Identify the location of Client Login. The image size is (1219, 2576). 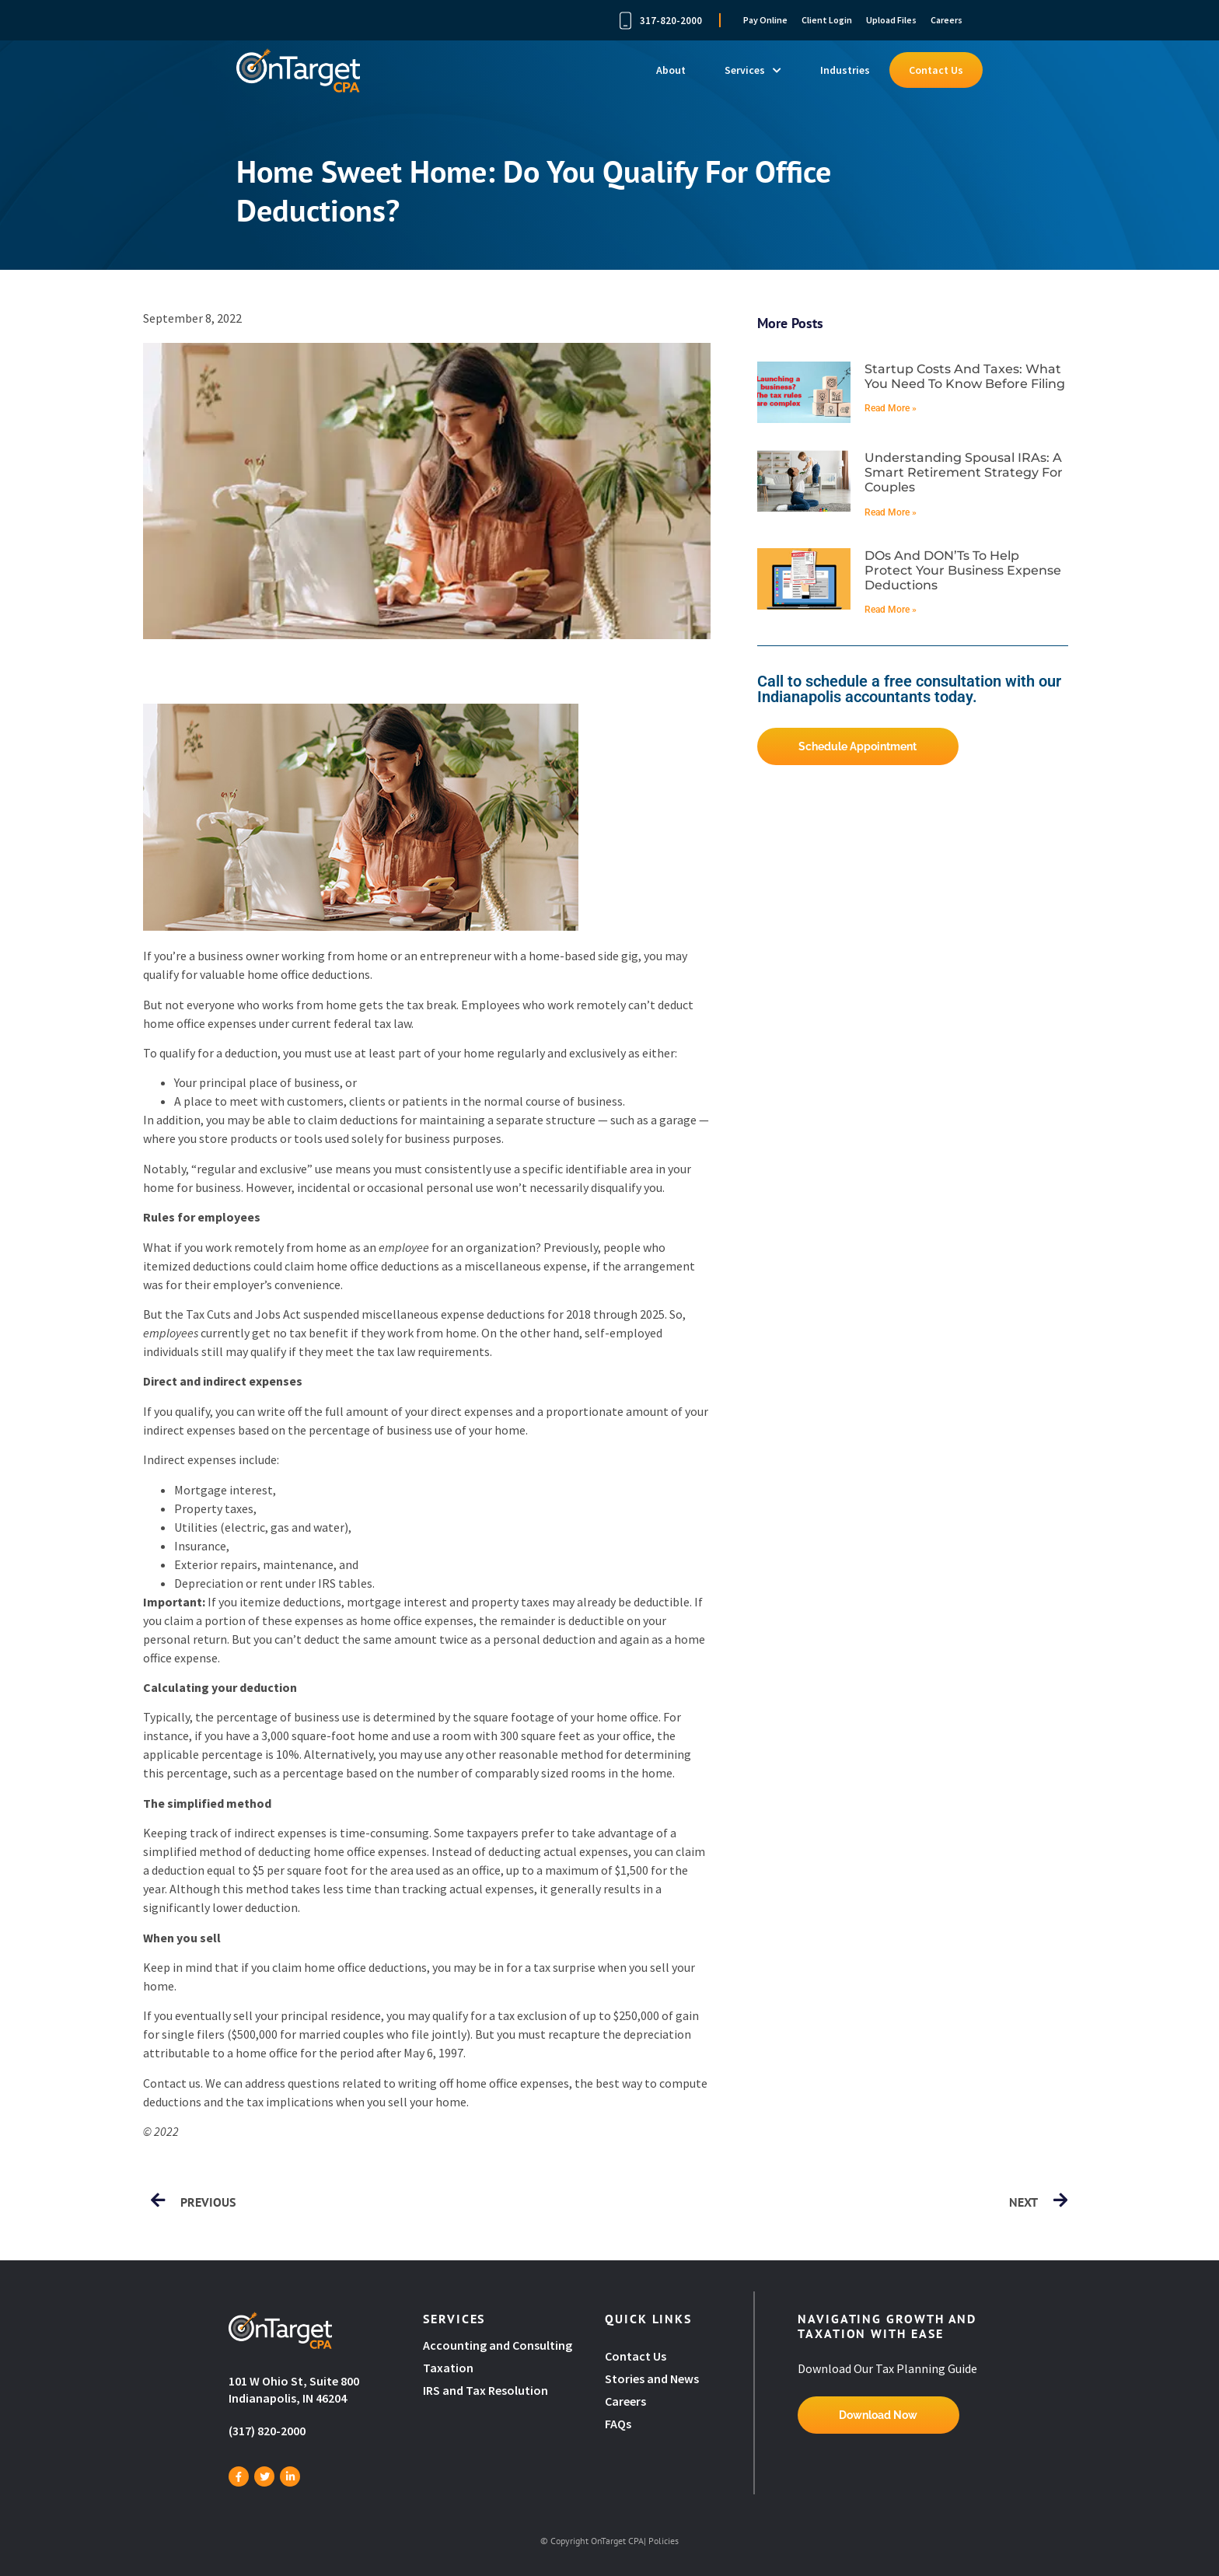
(827, 20).